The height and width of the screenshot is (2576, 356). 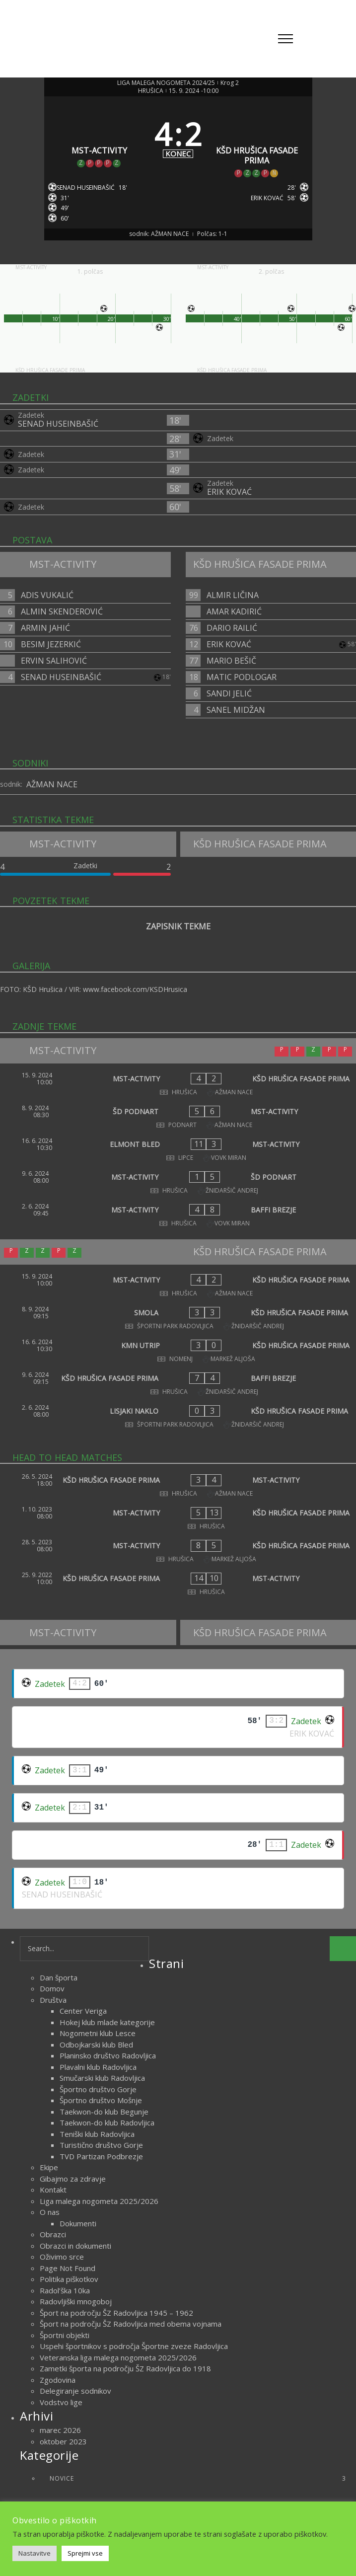 I want to click on HRUŠICA, so click(x=150, y=91).